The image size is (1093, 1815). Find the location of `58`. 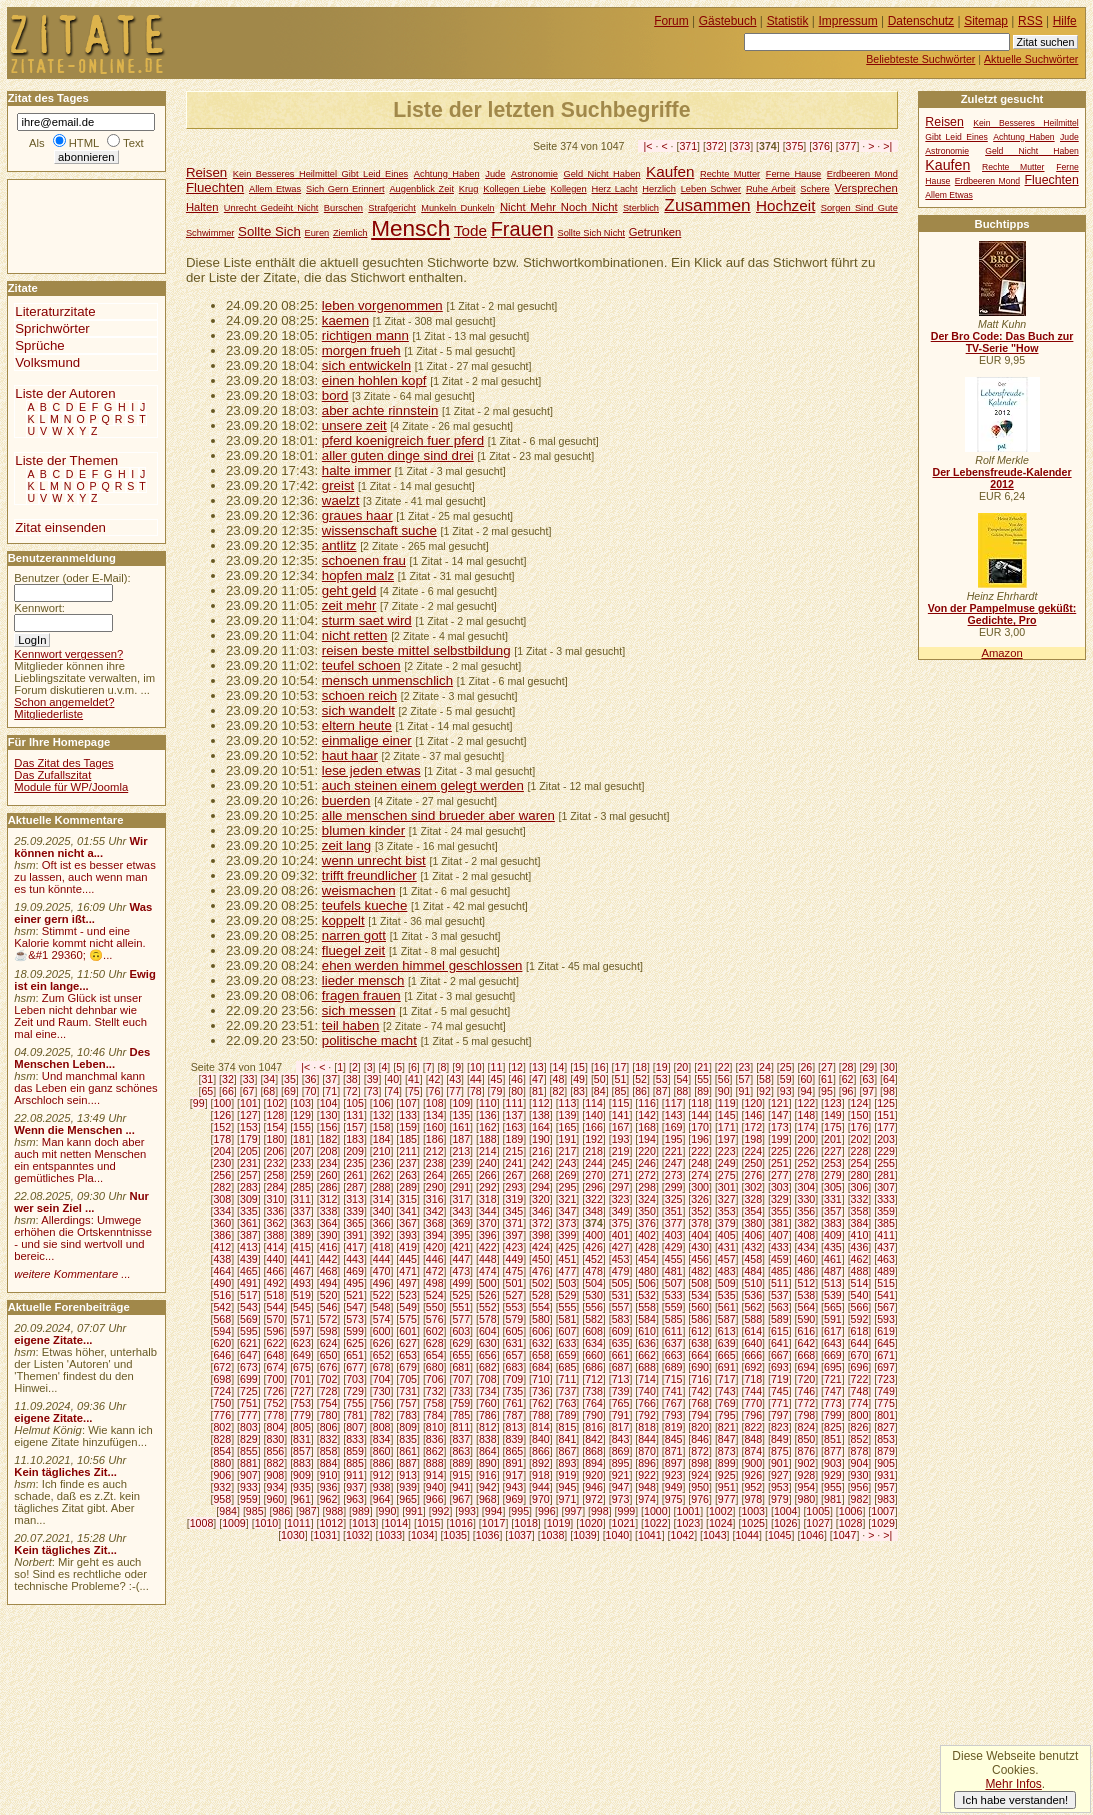

58 is located at coordinates (765, 1079).